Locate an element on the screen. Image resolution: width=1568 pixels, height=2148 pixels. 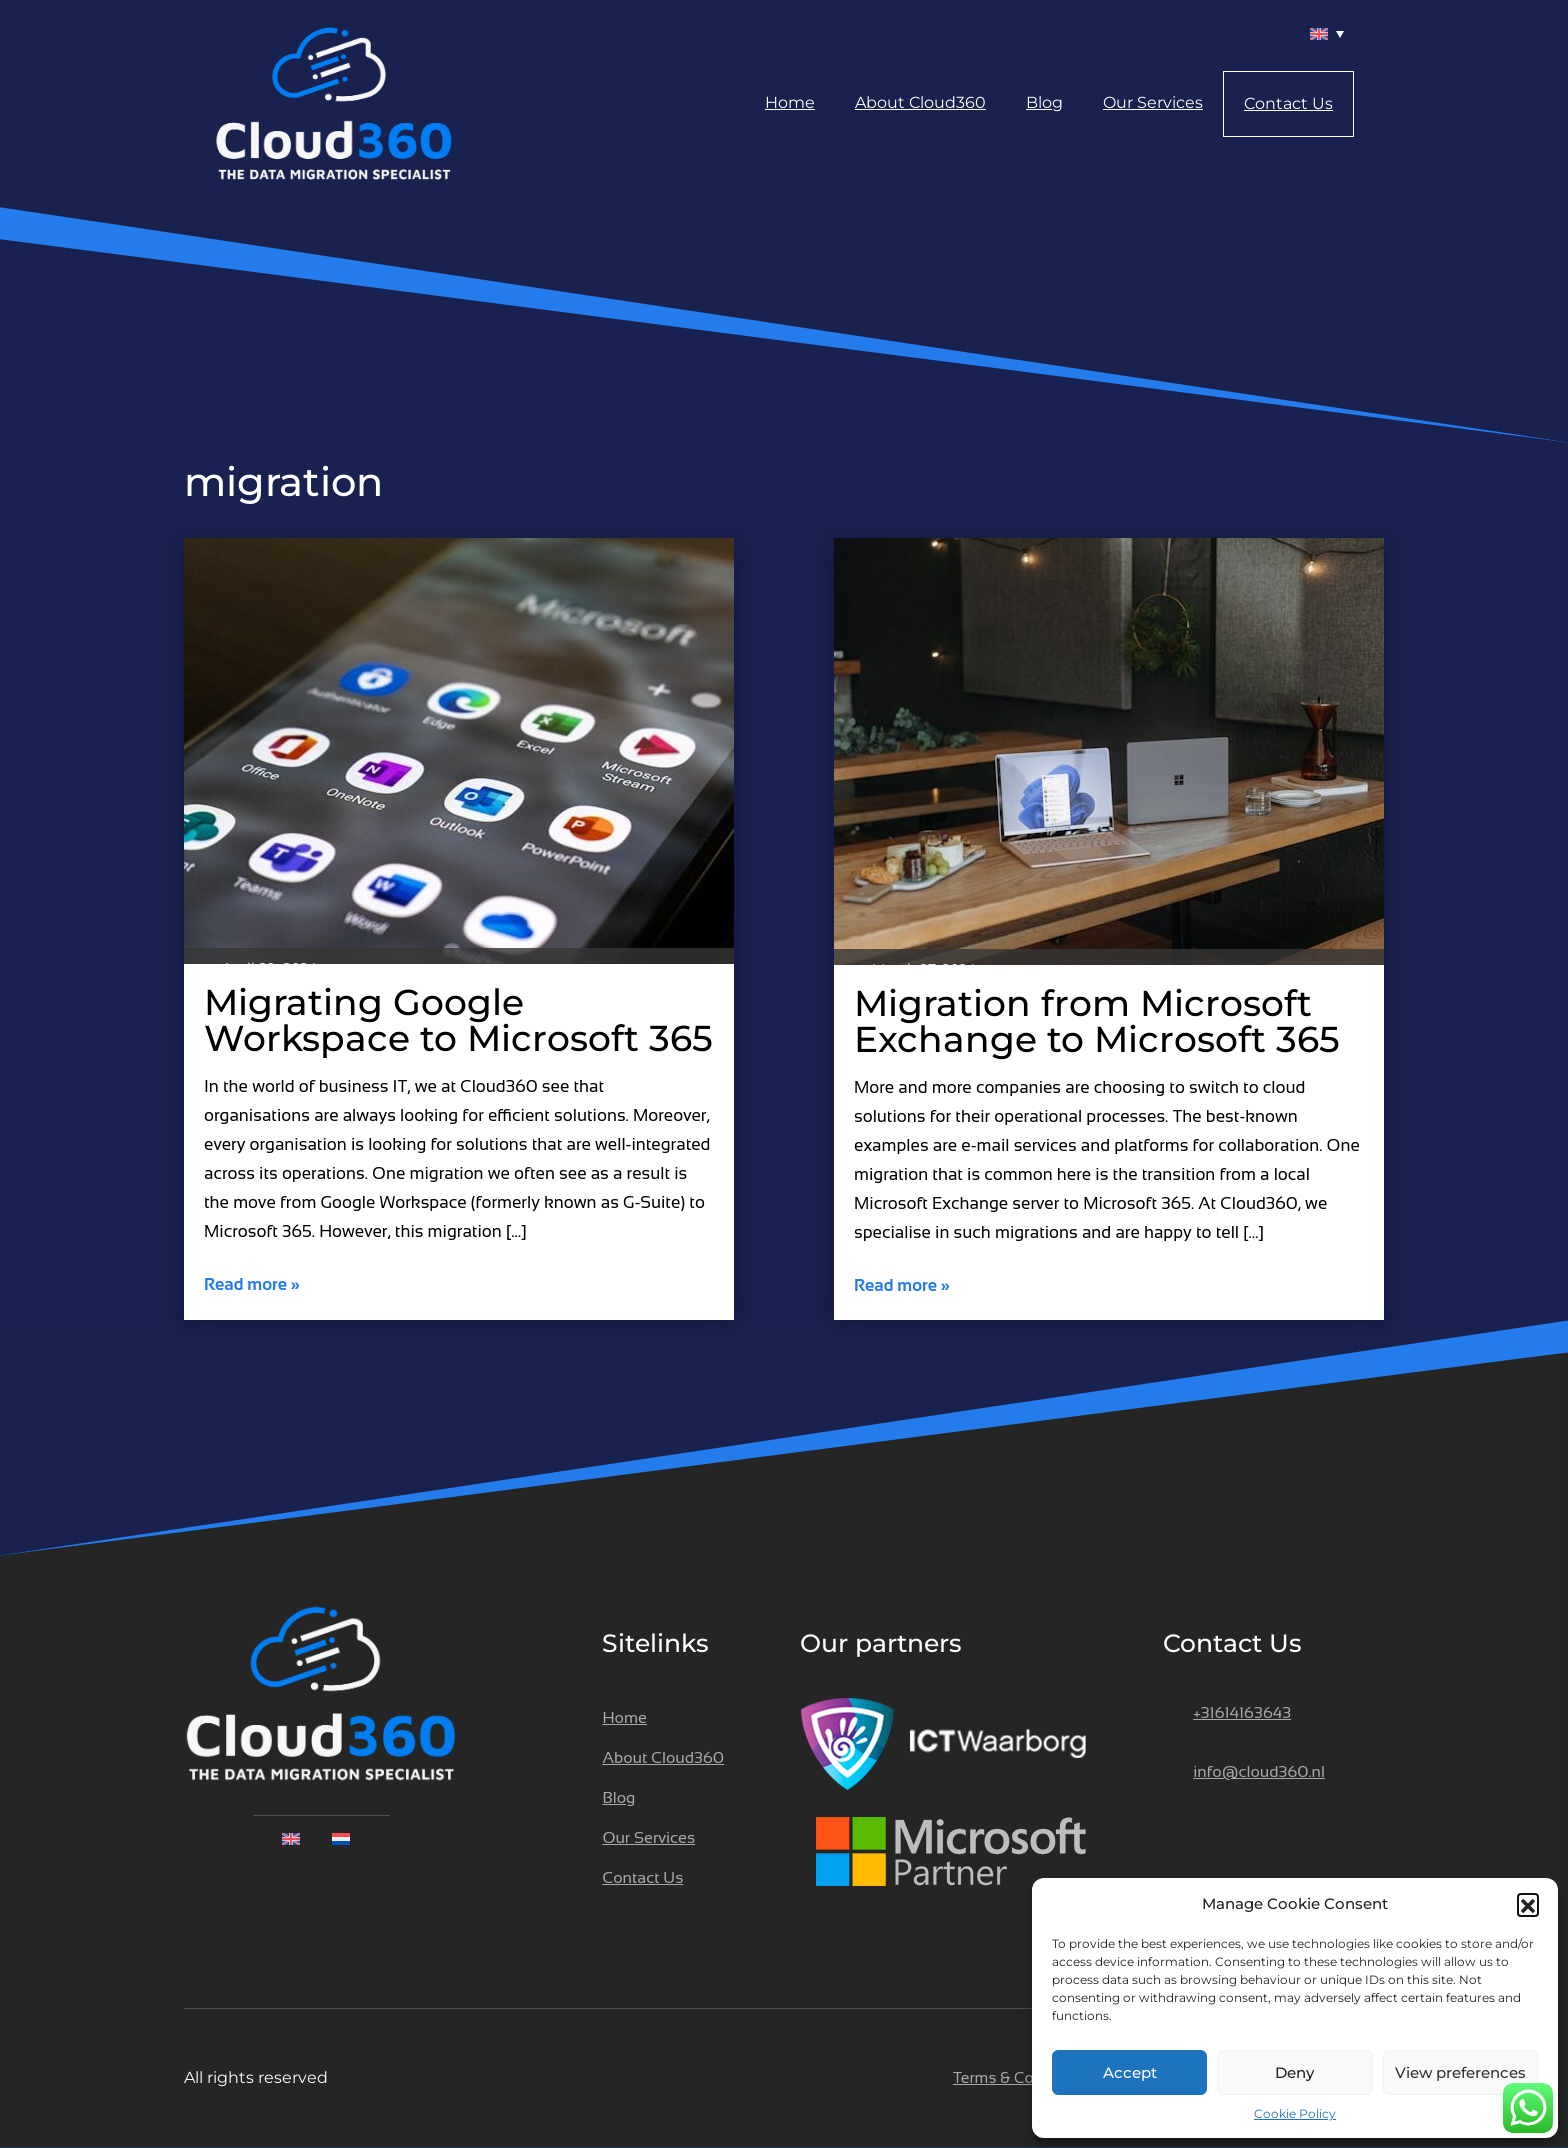
Our Services is located at coordinates (1153, 102).